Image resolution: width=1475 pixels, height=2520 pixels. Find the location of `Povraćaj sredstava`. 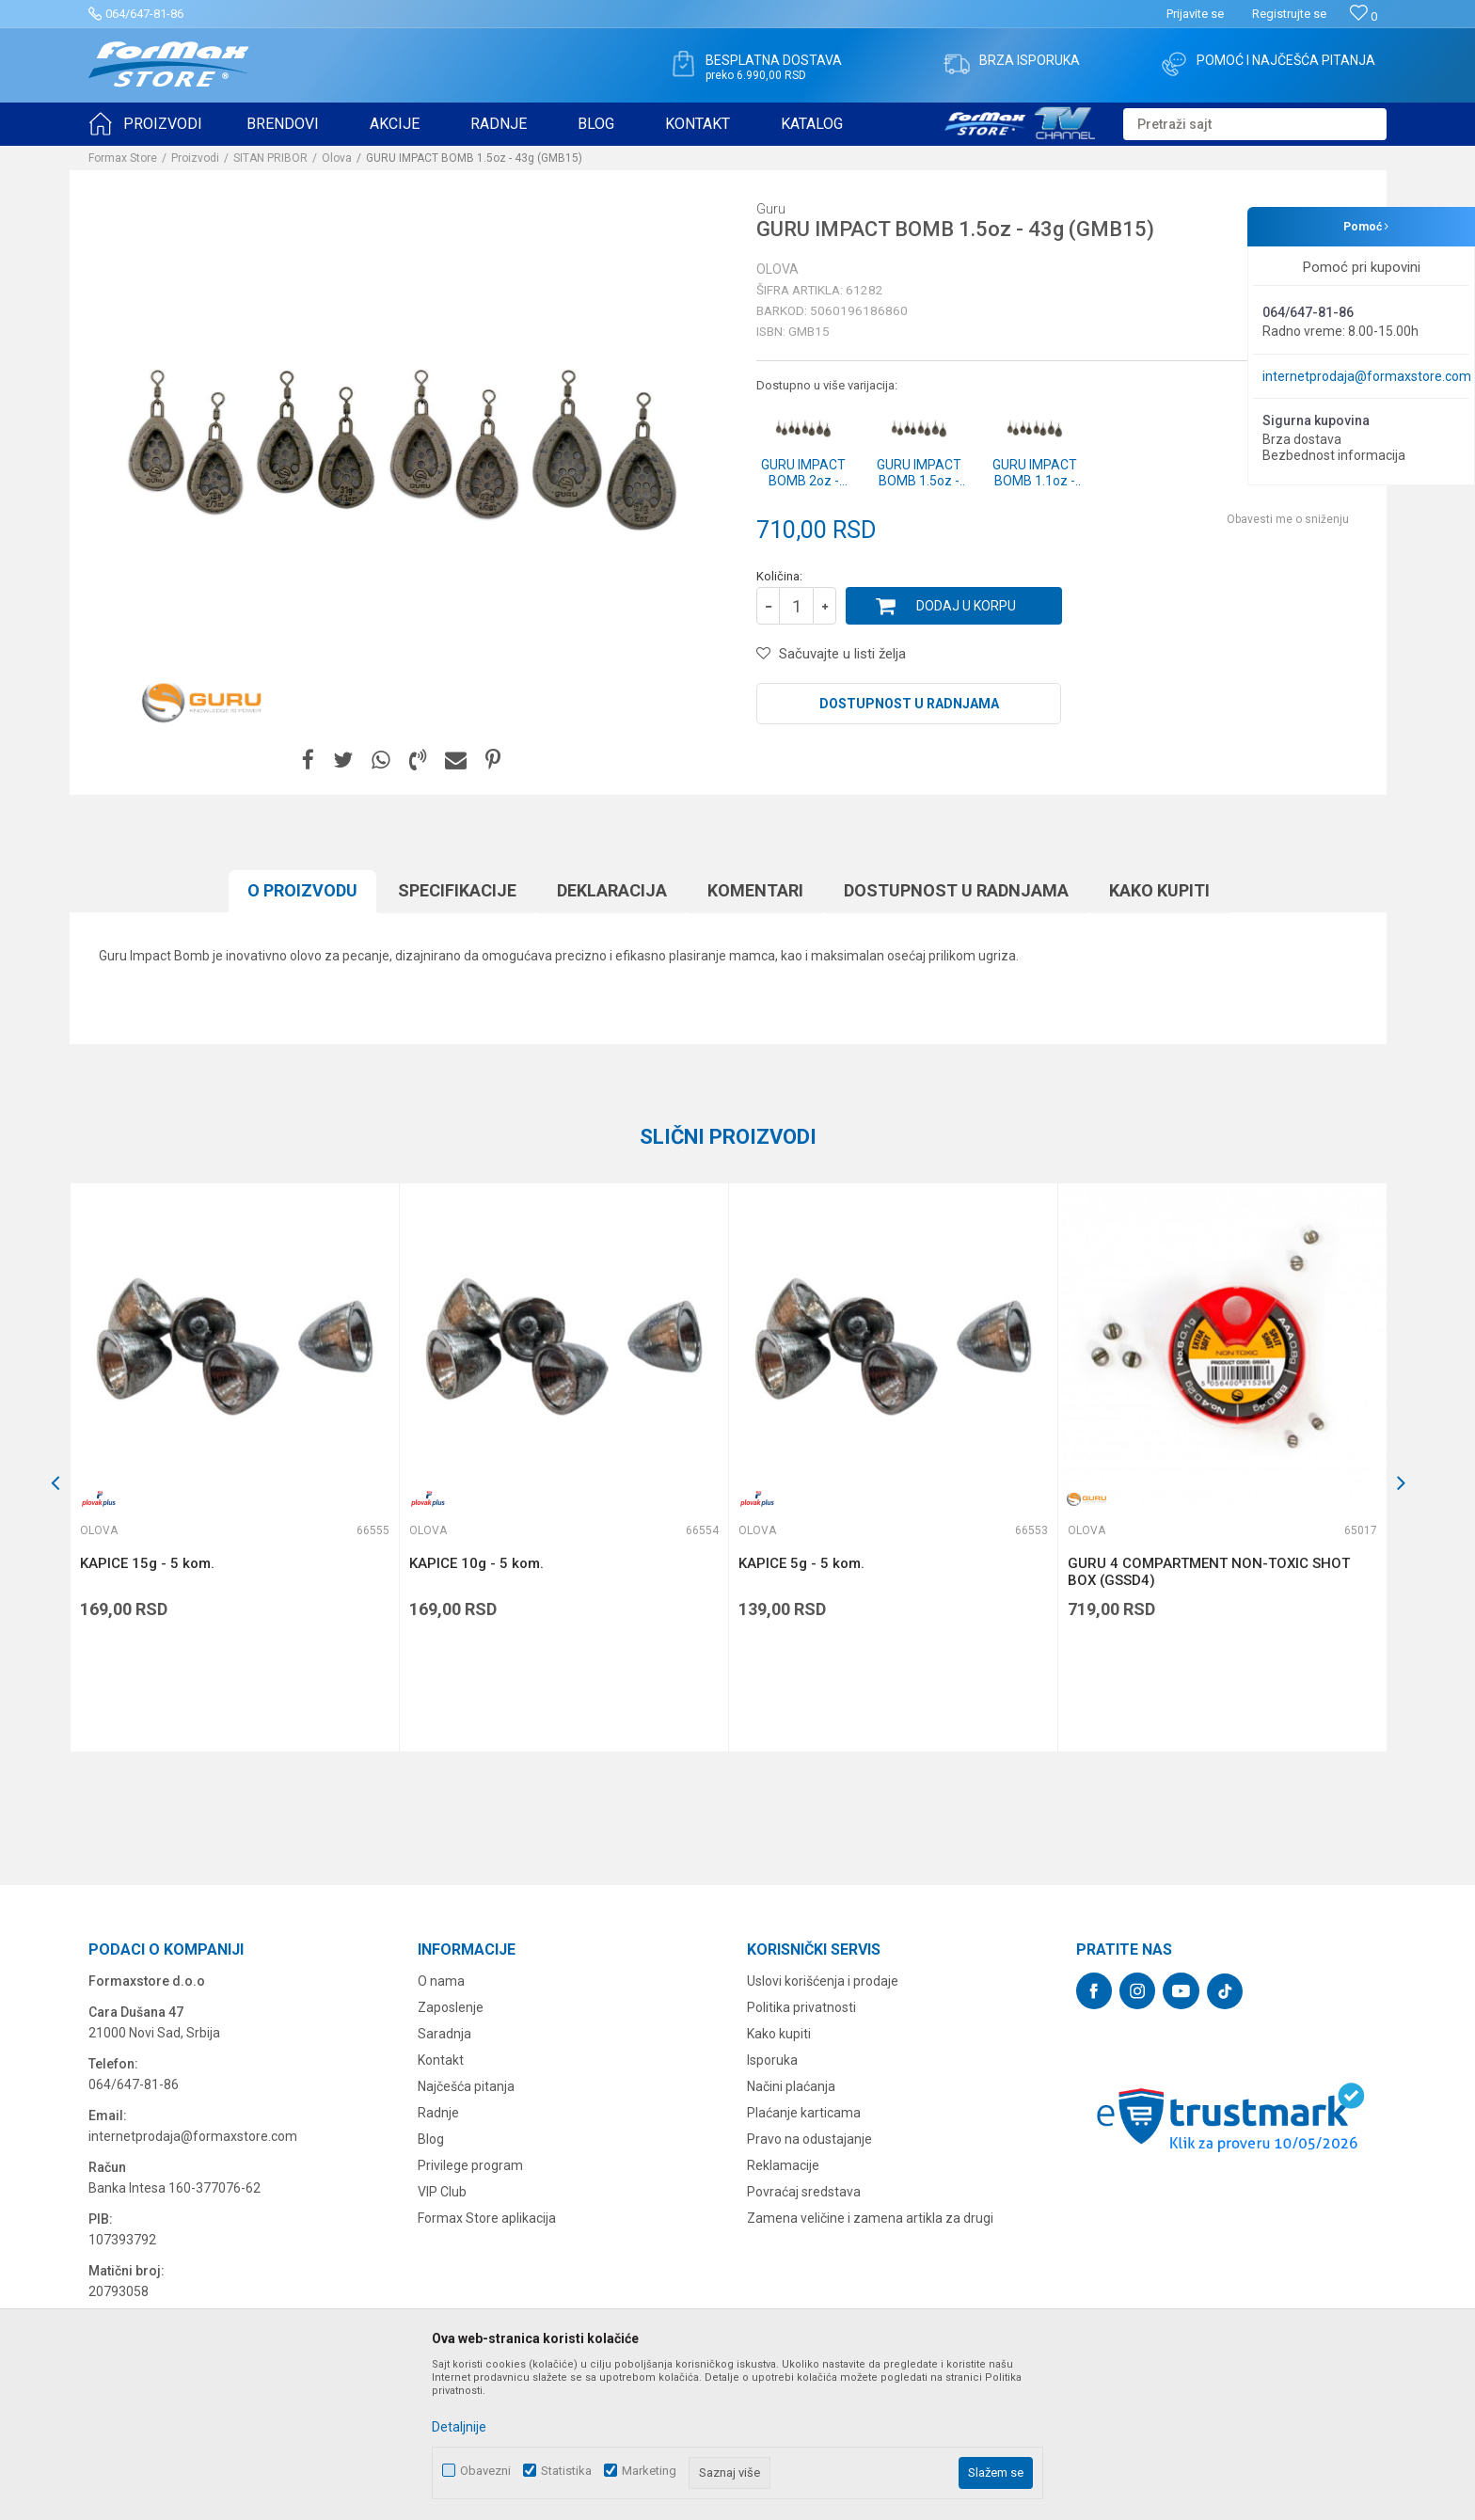

Povraćaj sredstava is located at coordinates (804, 2191).